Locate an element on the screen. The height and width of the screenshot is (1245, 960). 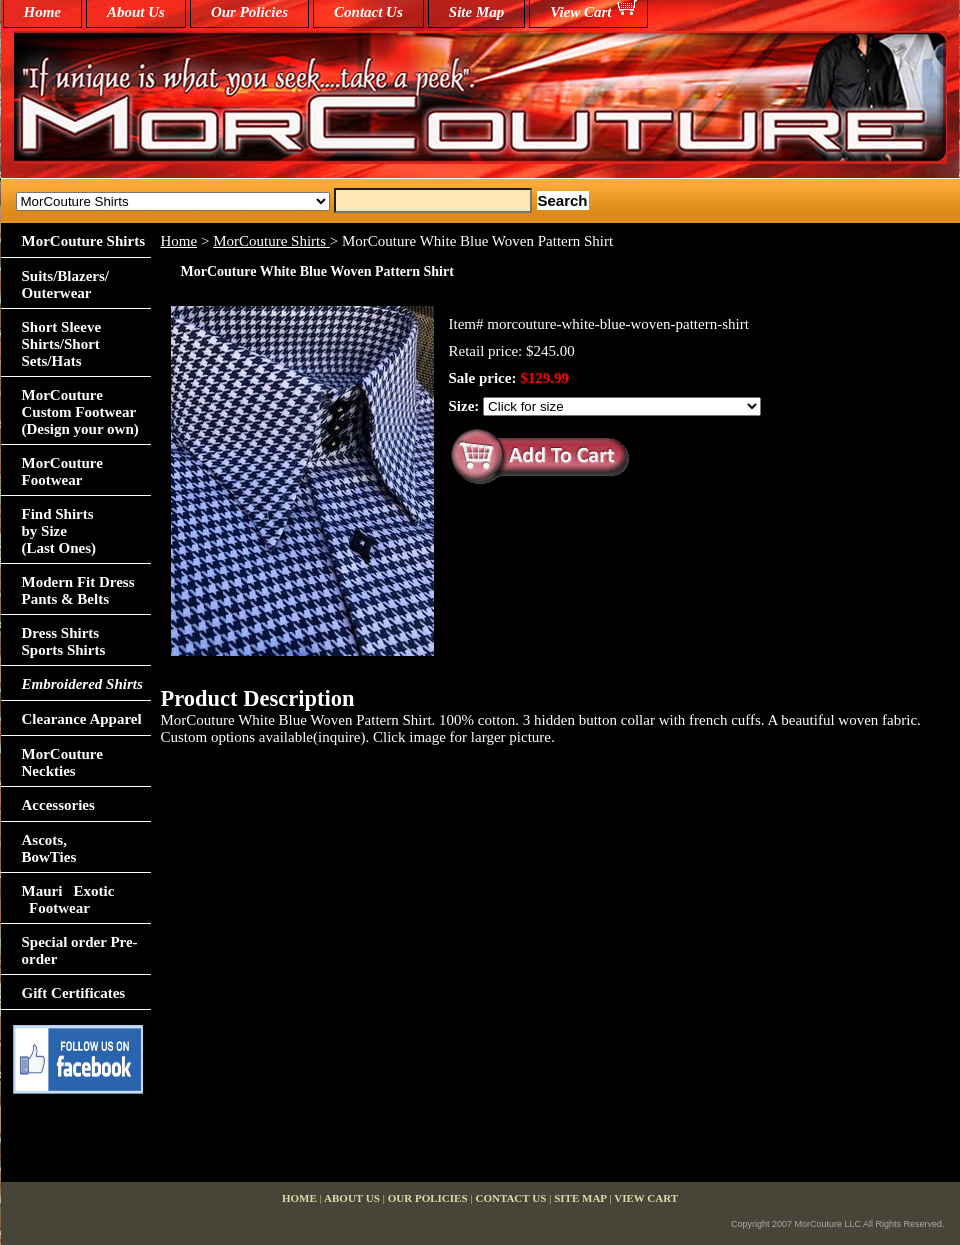
Find Shirts by Size(Last Ones) is located at coordinates (59, 531).